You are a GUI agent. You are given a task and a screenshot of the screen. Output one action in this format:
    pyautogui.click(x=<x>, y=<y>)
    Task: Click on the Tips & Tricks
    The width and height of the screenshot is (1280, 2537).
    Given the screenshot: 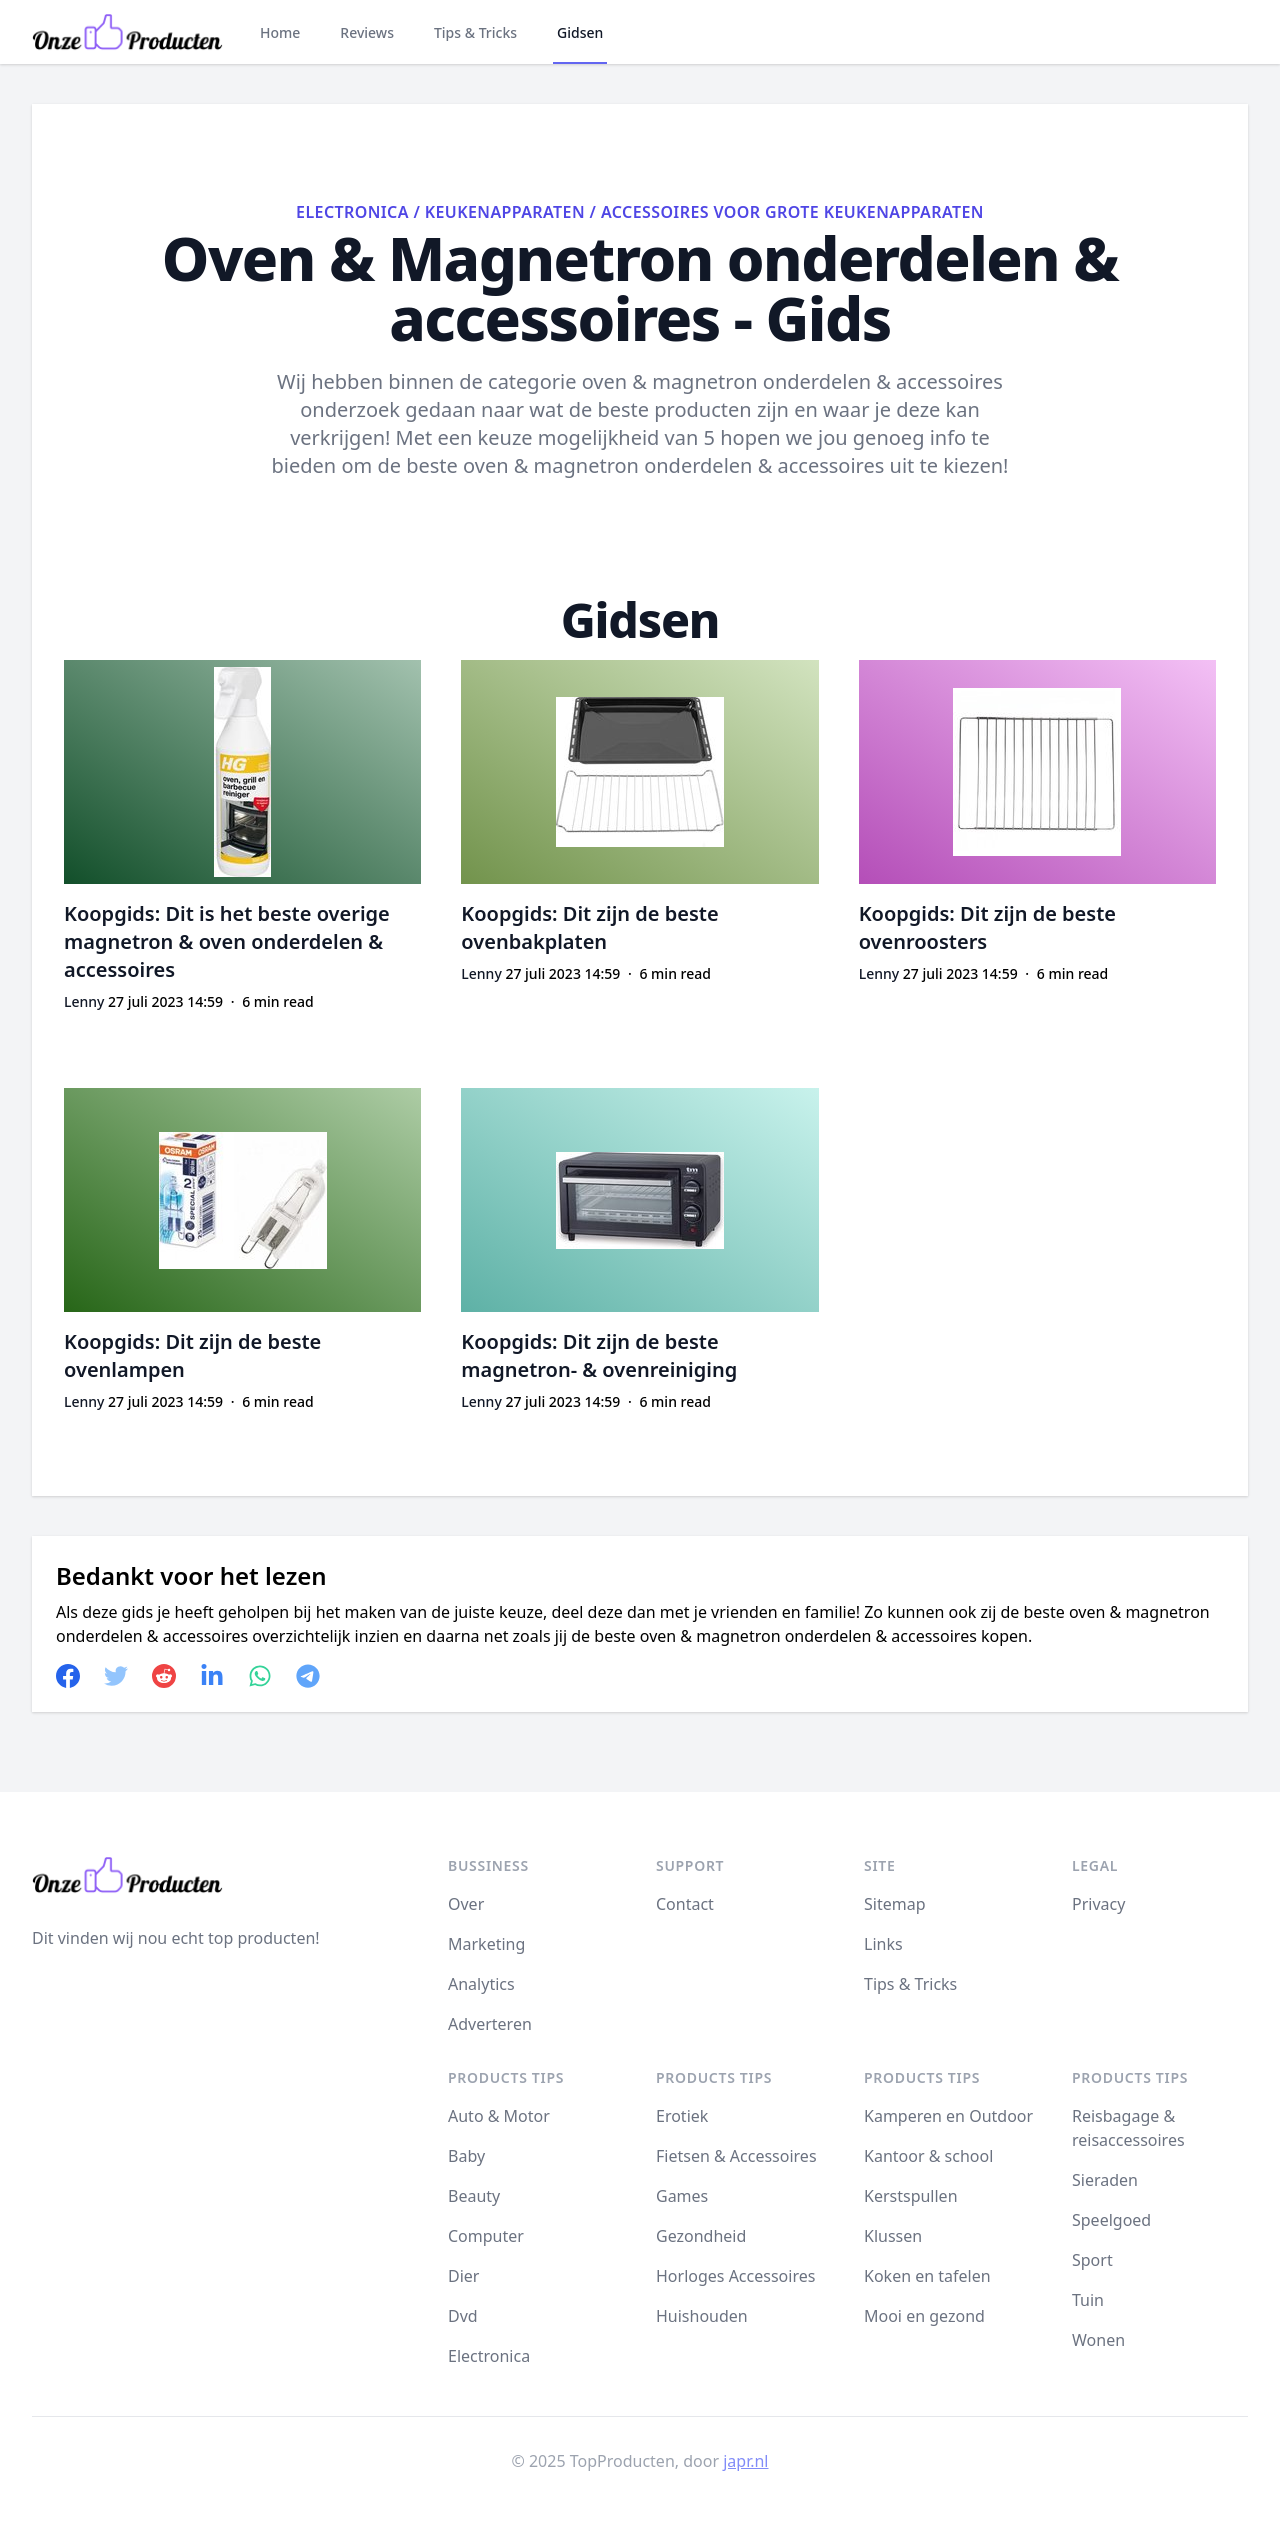 What is the action you would take?
    pyautogui.click(x=475, y=32)
    